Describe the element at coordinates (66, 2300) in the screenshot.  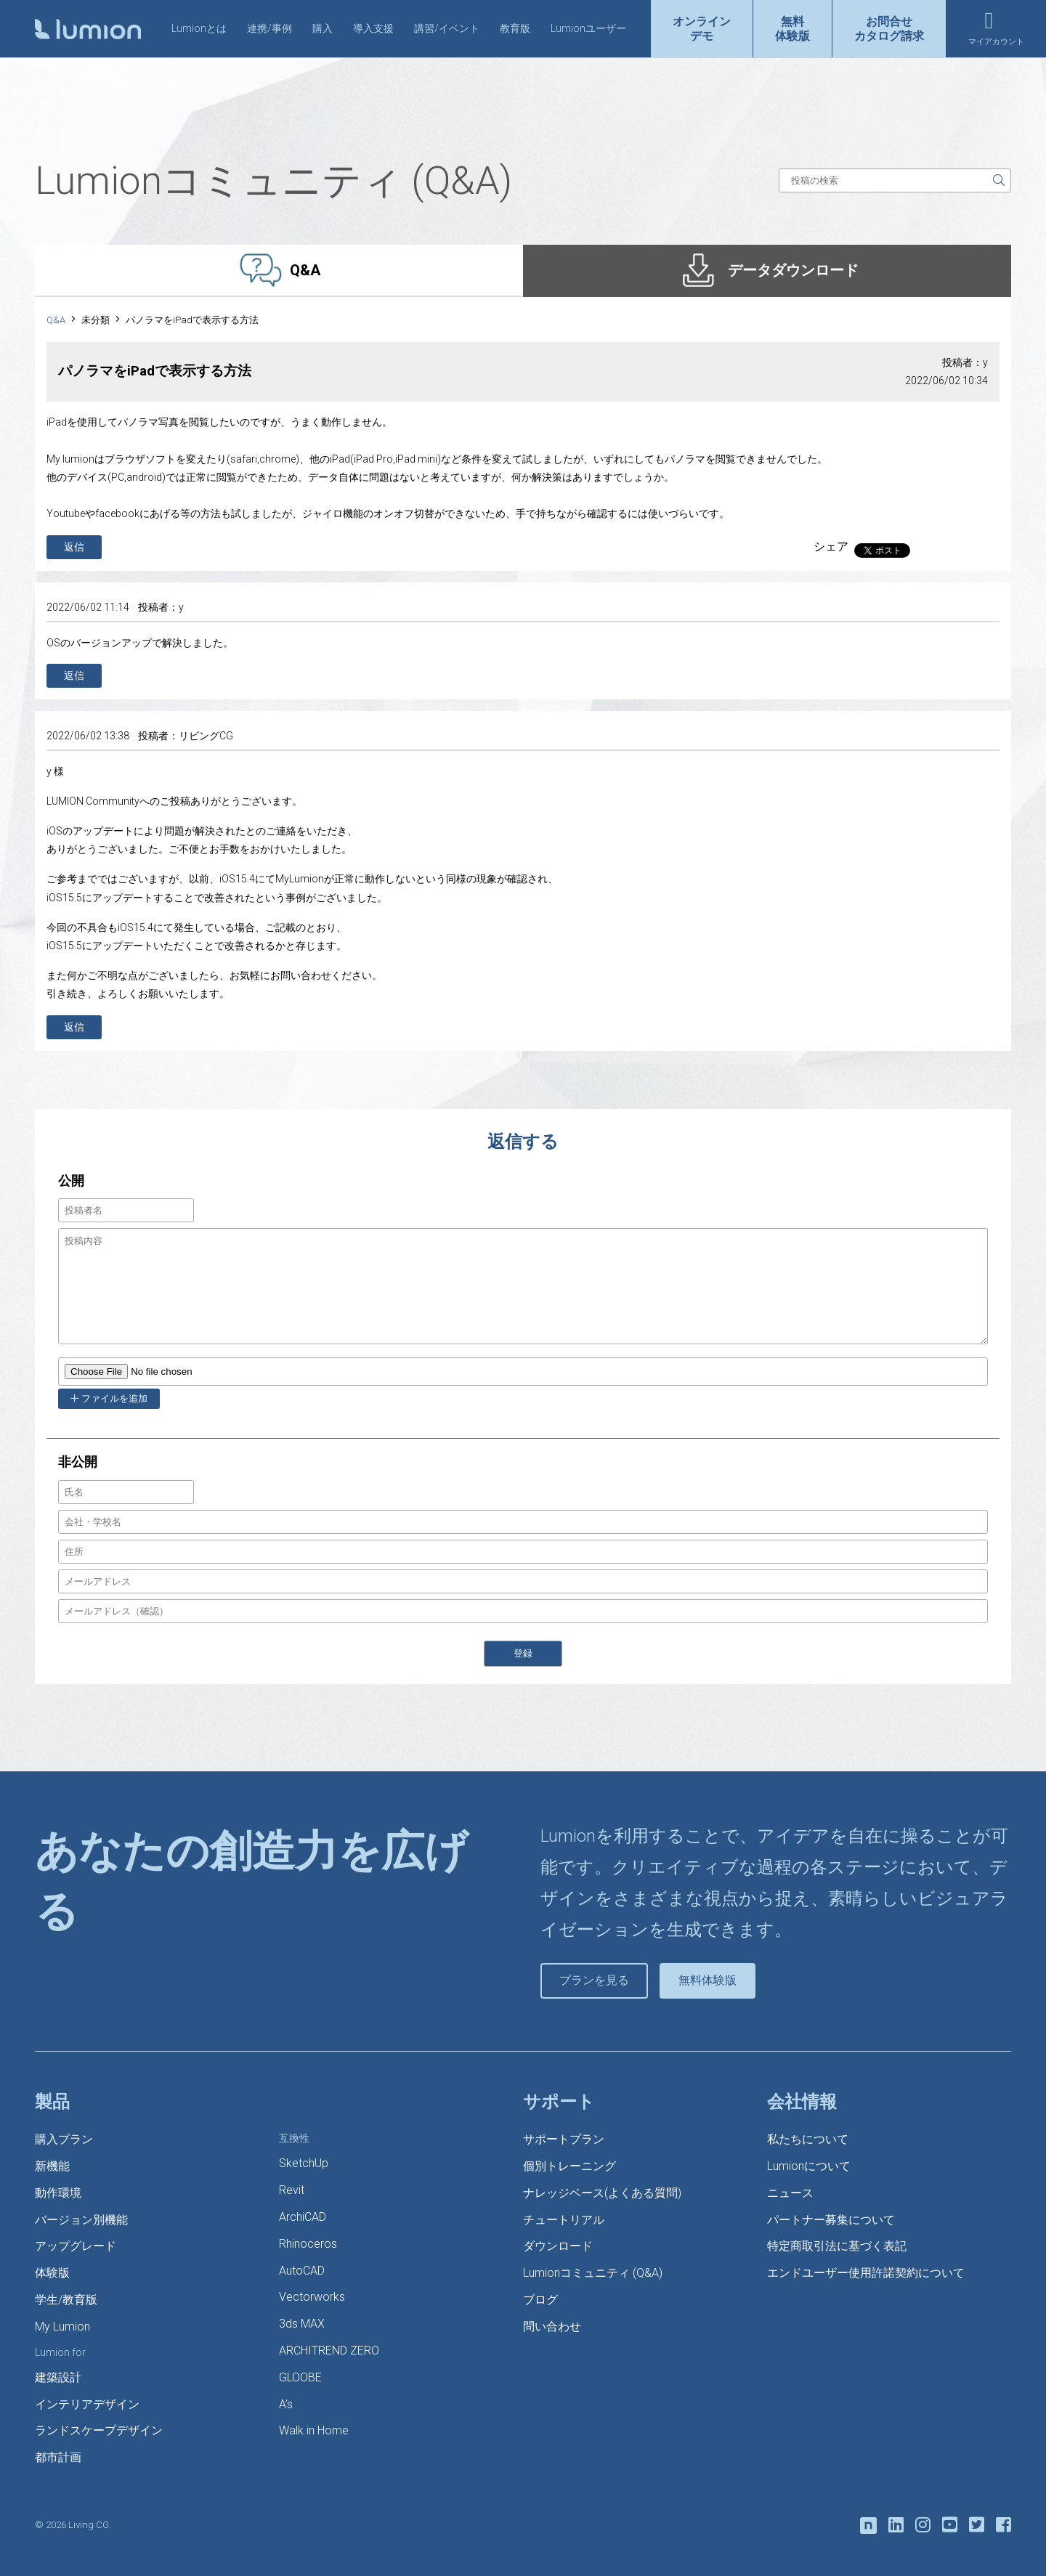
I see `学生/教育版` at that location.